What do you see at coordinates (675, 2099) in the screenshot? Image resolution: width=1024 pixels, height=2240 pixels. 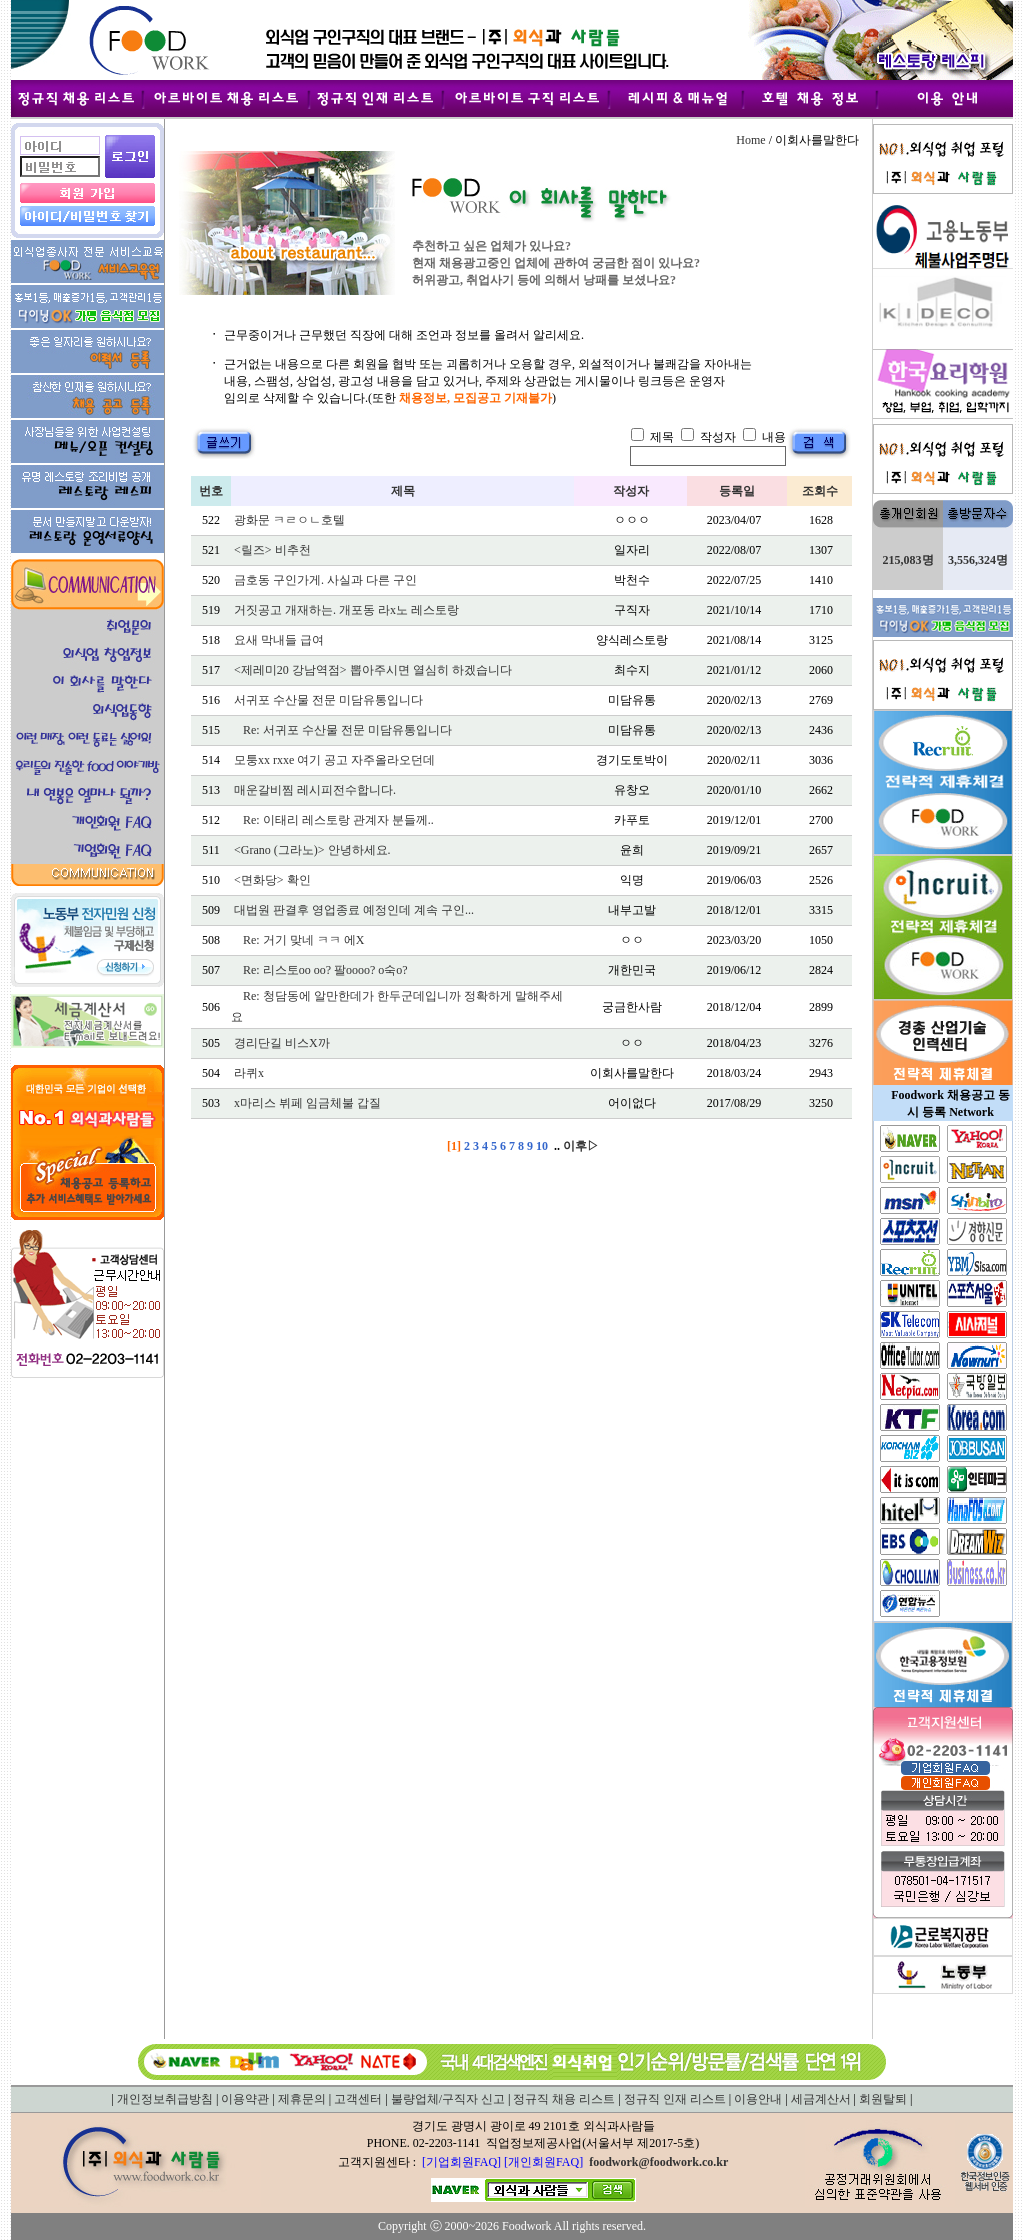 I see `정규직 인재 리스트` at bounding box center [675, 2099].